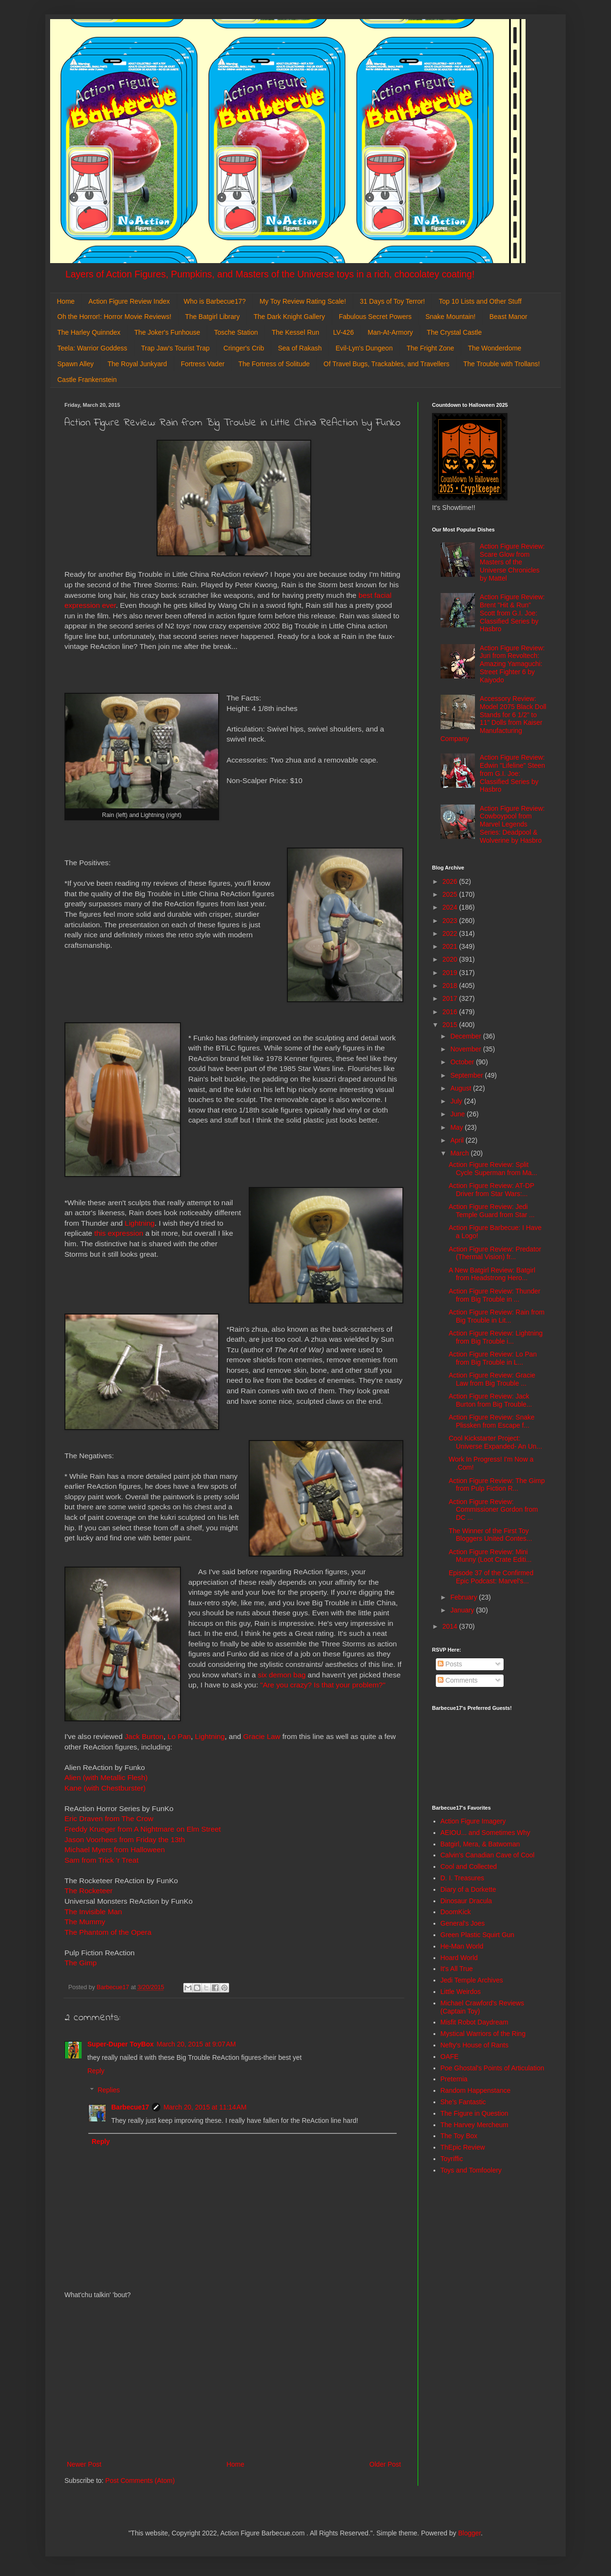 The image size is (611, 2576). Describe the element at coordinates (120, 2044) in the screenshot. I see `Super-Duper ToyBox` at that location.